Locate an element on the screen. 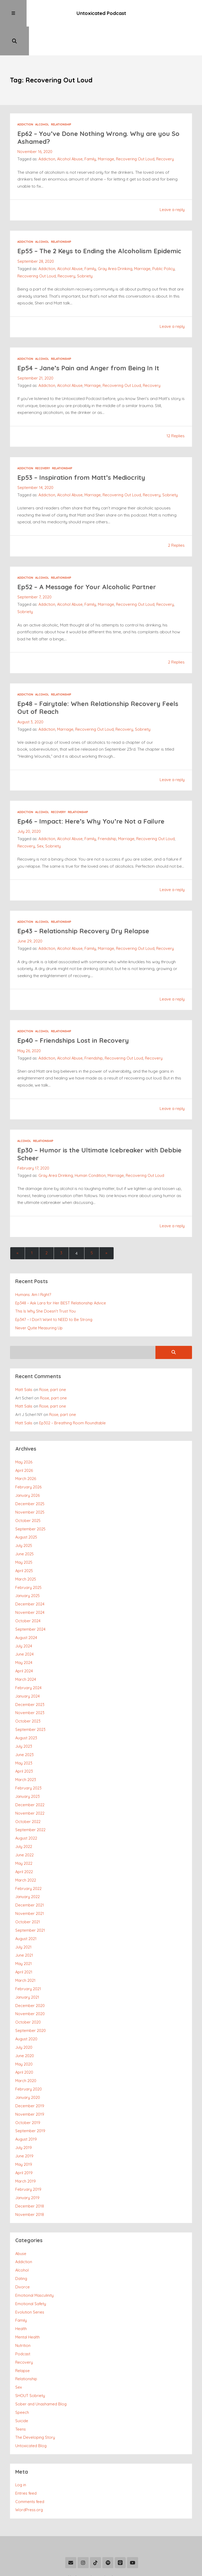 This screenshot has height=2576, width=202. May 2026 is located at coordinates (24, 1438).